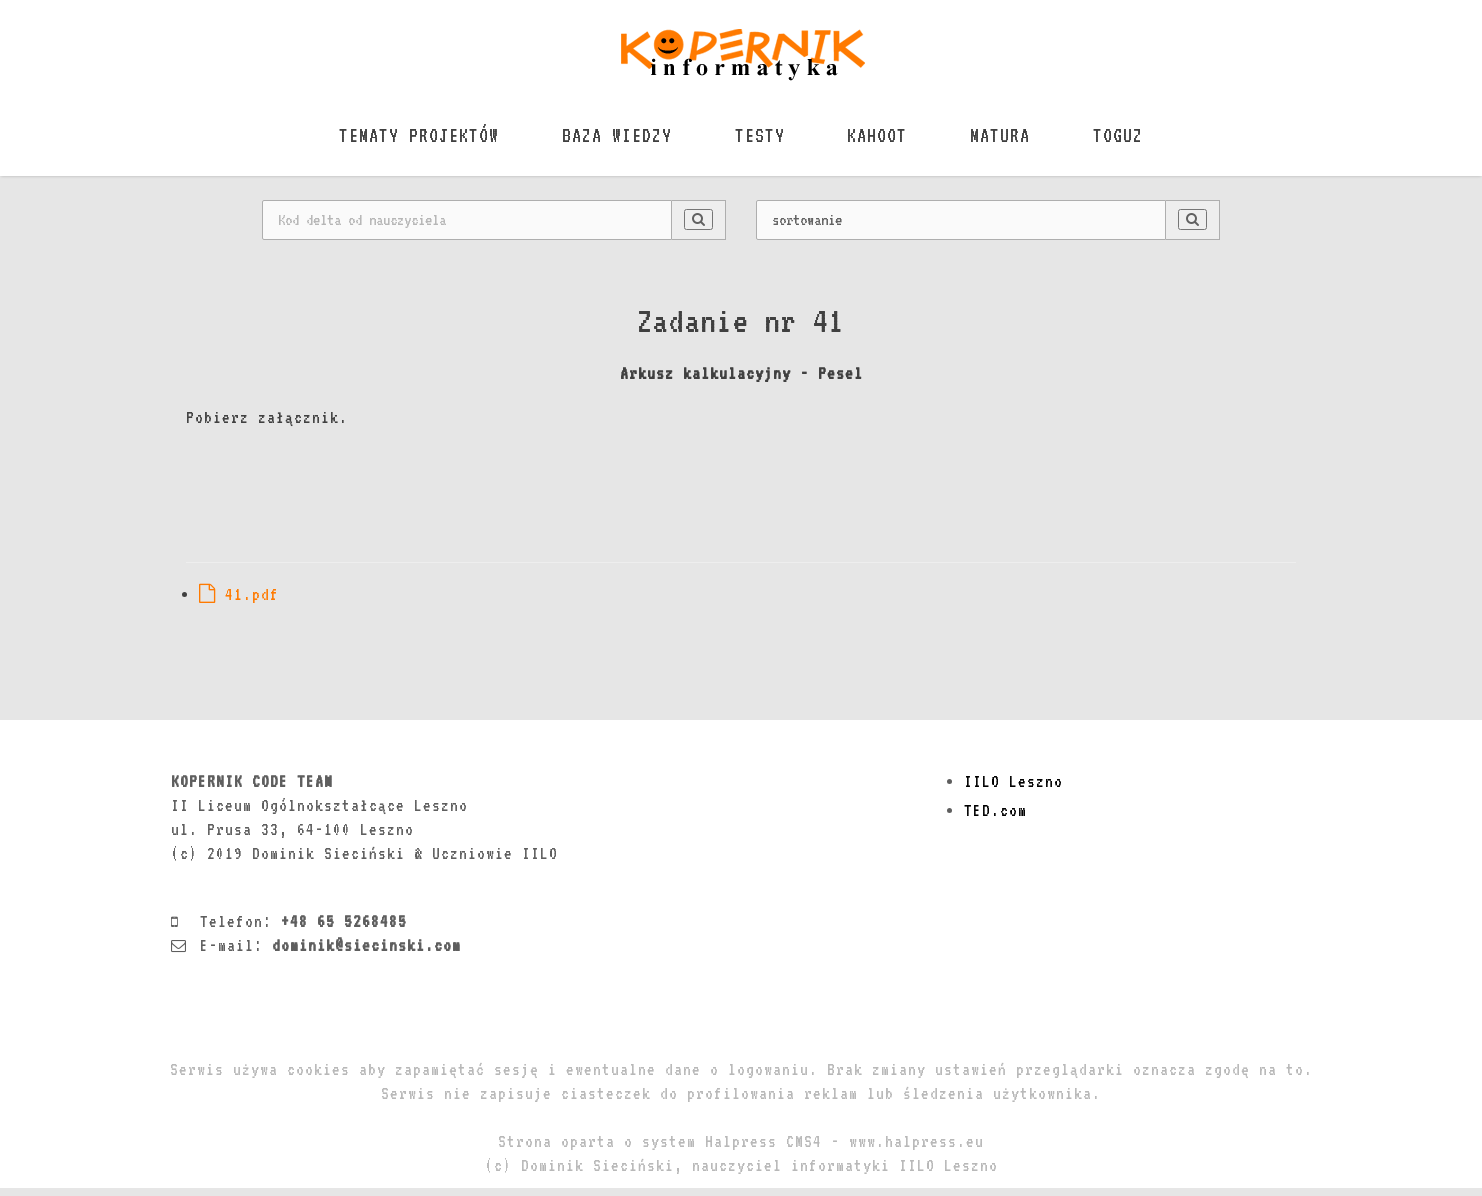  What do you see at coordinates (239, 602) in the screenshot?
I see `41.pdf` at bounding box center [239, 602].